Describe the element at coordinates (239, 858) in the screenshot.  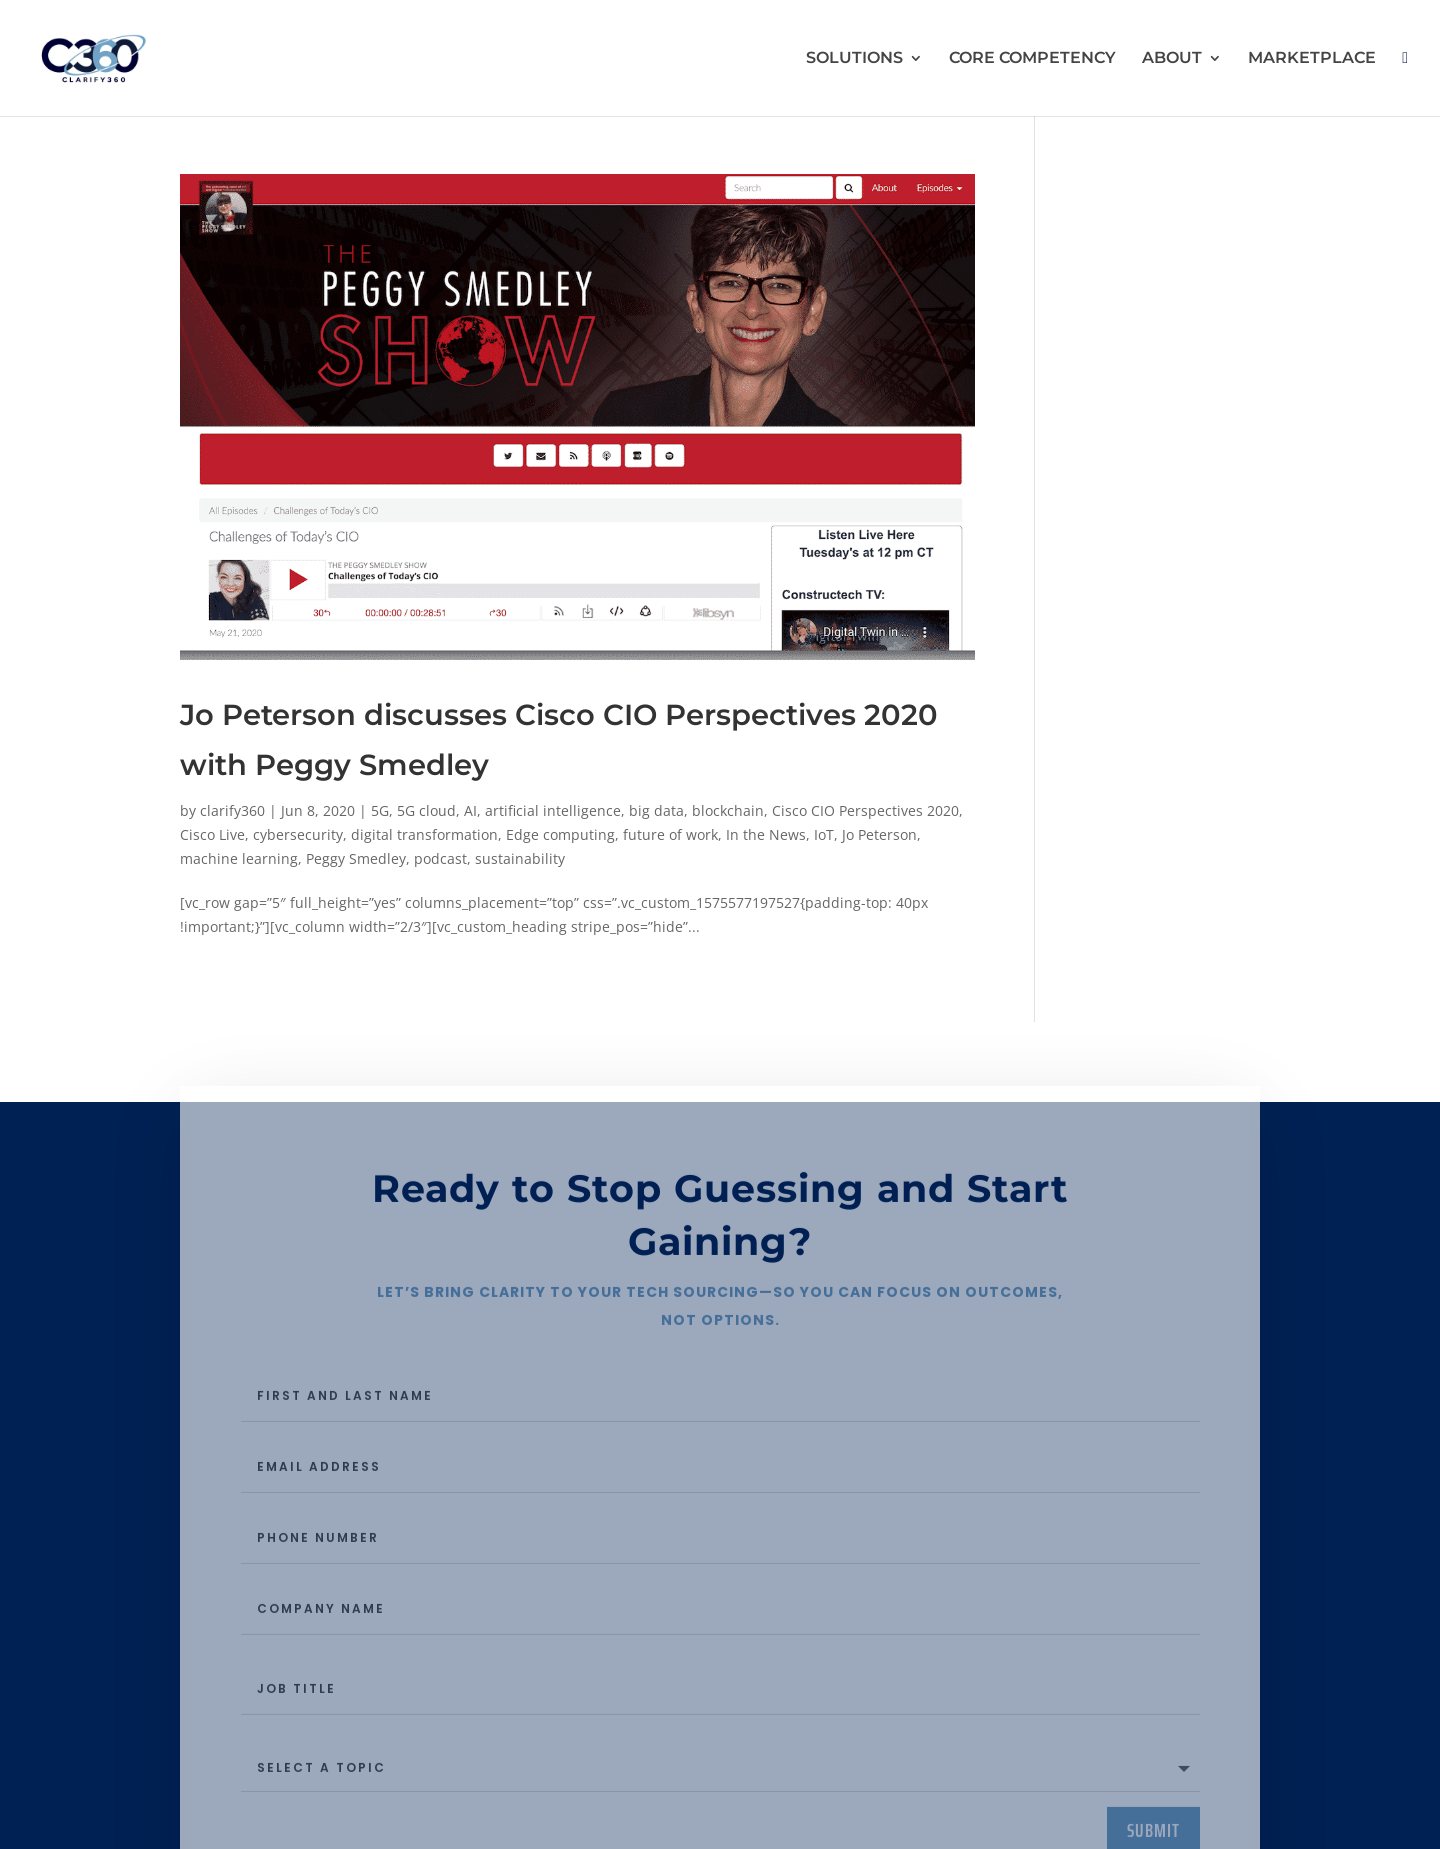
I see `machine learning` at that location.